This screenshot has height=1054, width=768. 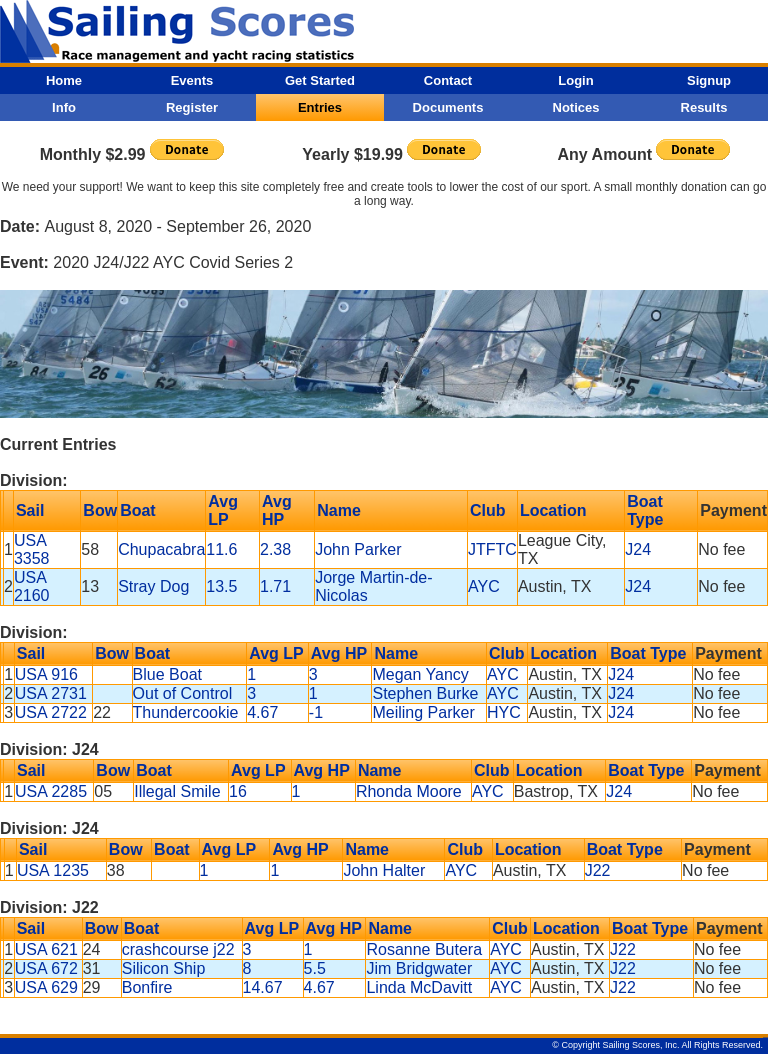 I want to click on Megan Yancy, so click(x=420, y=674).